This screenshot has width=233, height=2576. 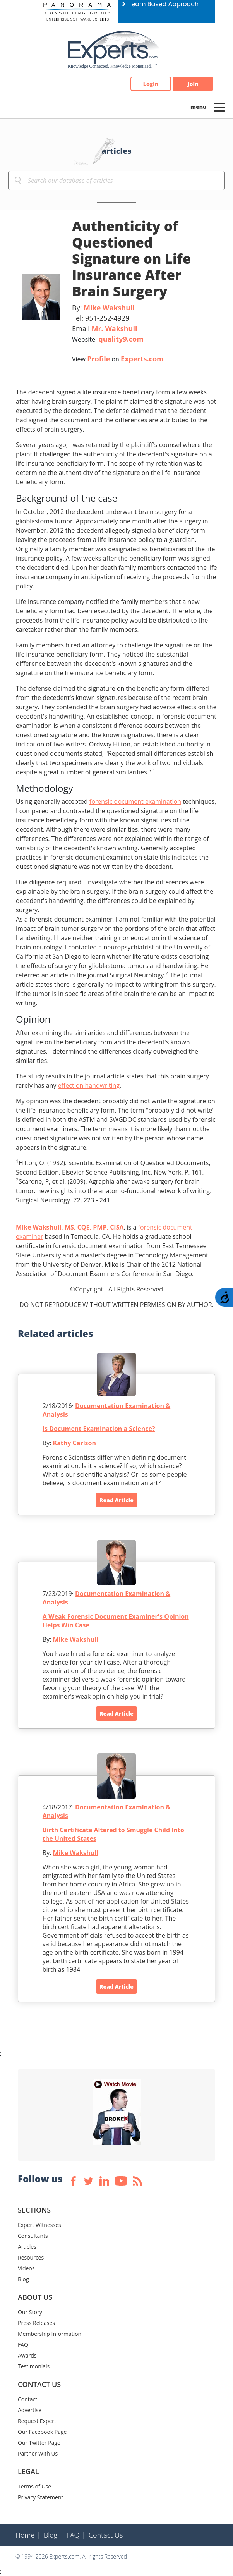 What do you see at coordinates (27, 2355) in the screenshot?
I see `Awards` at bounding box center [27, 2355].